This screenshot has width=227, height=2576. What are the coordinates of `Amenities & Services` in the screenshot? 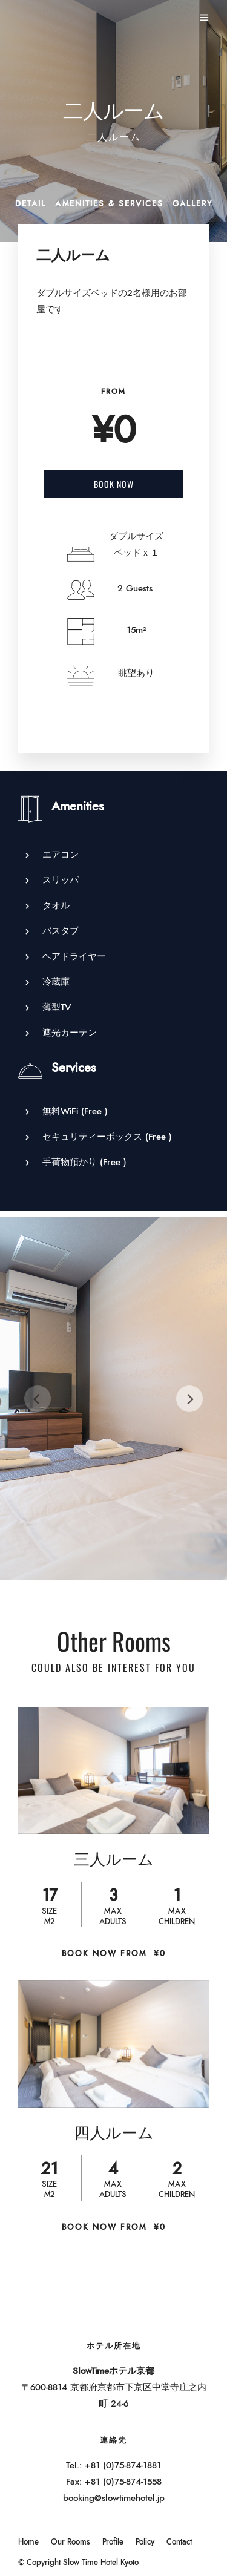 It's located at (109, 204).